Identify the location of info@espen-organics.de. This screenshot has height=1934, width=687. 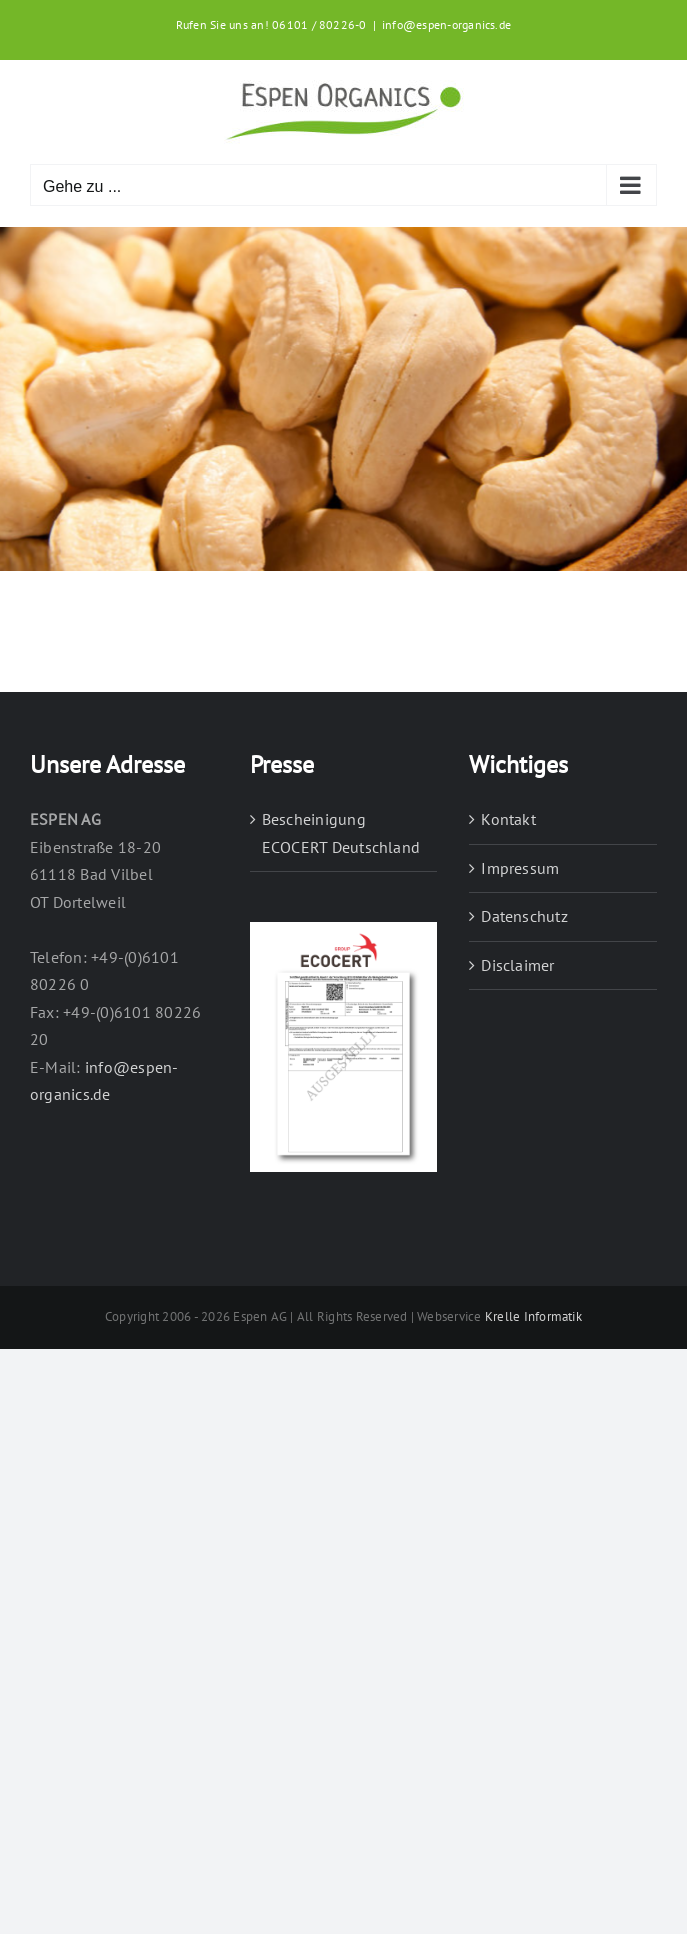
(446, 24).